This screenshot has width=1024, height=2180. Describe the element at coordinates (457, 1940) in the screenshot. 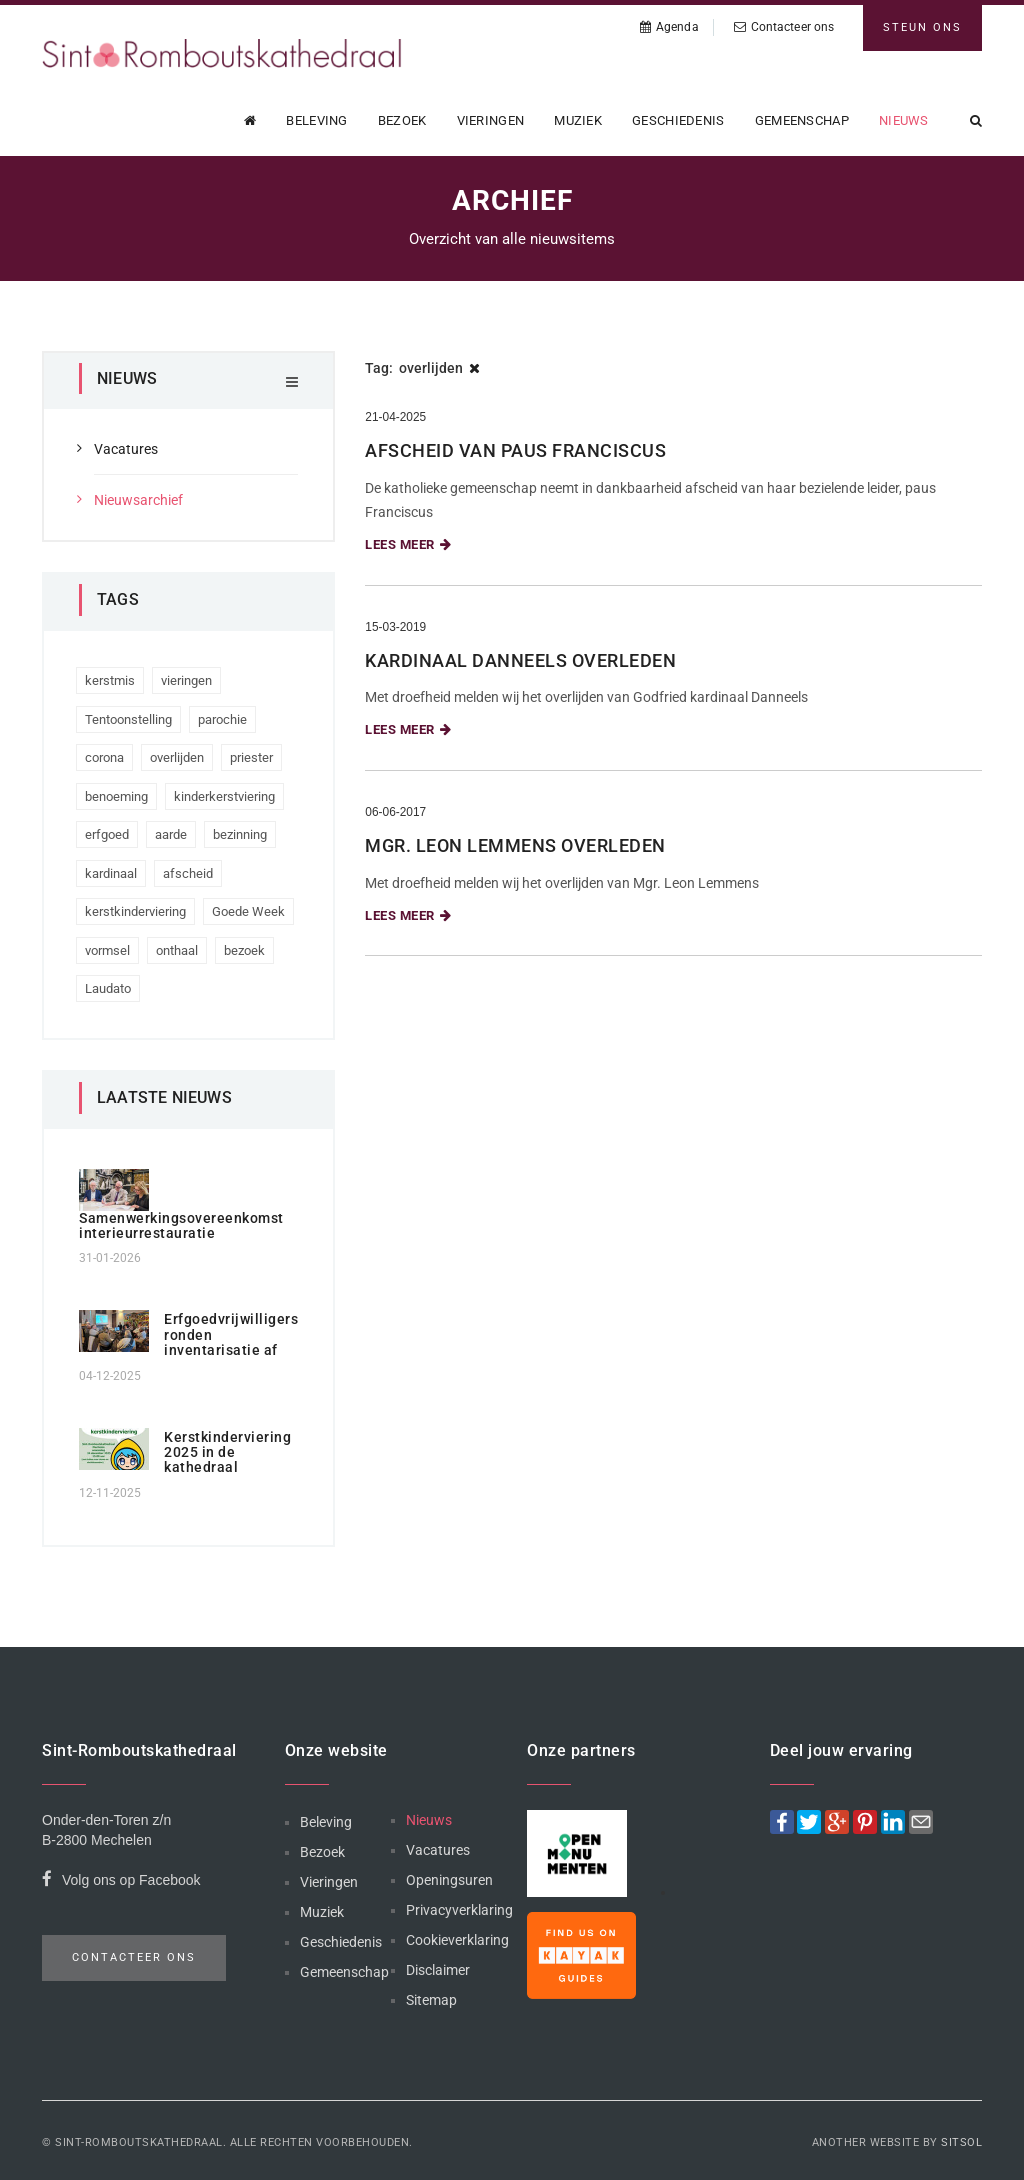

I see `Cookieverklaring` at that location.